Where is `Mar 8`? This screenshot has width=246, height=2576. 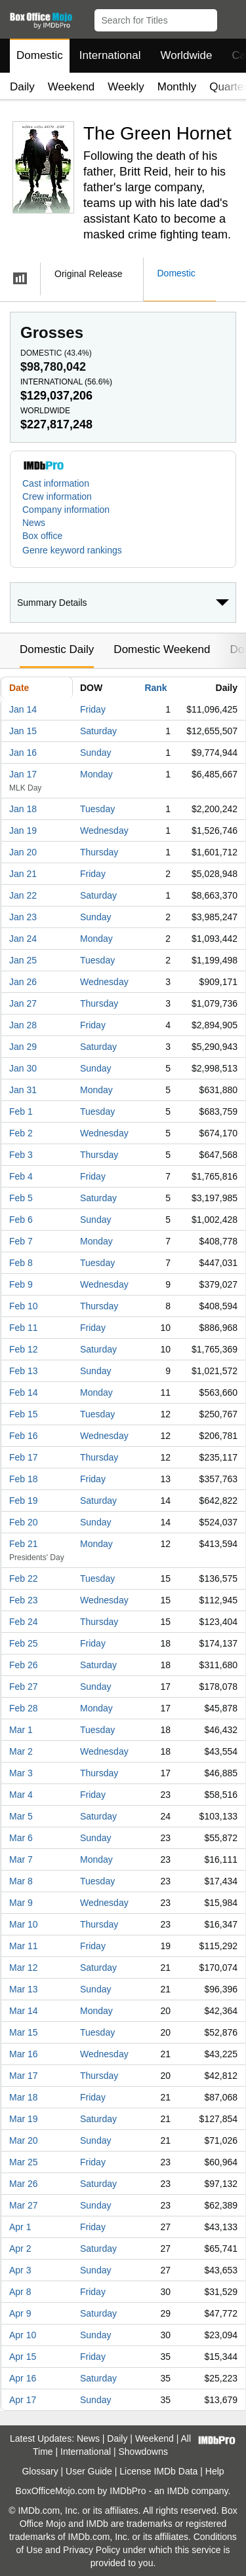 Mar 8 is located at coordinates (21, 1881).